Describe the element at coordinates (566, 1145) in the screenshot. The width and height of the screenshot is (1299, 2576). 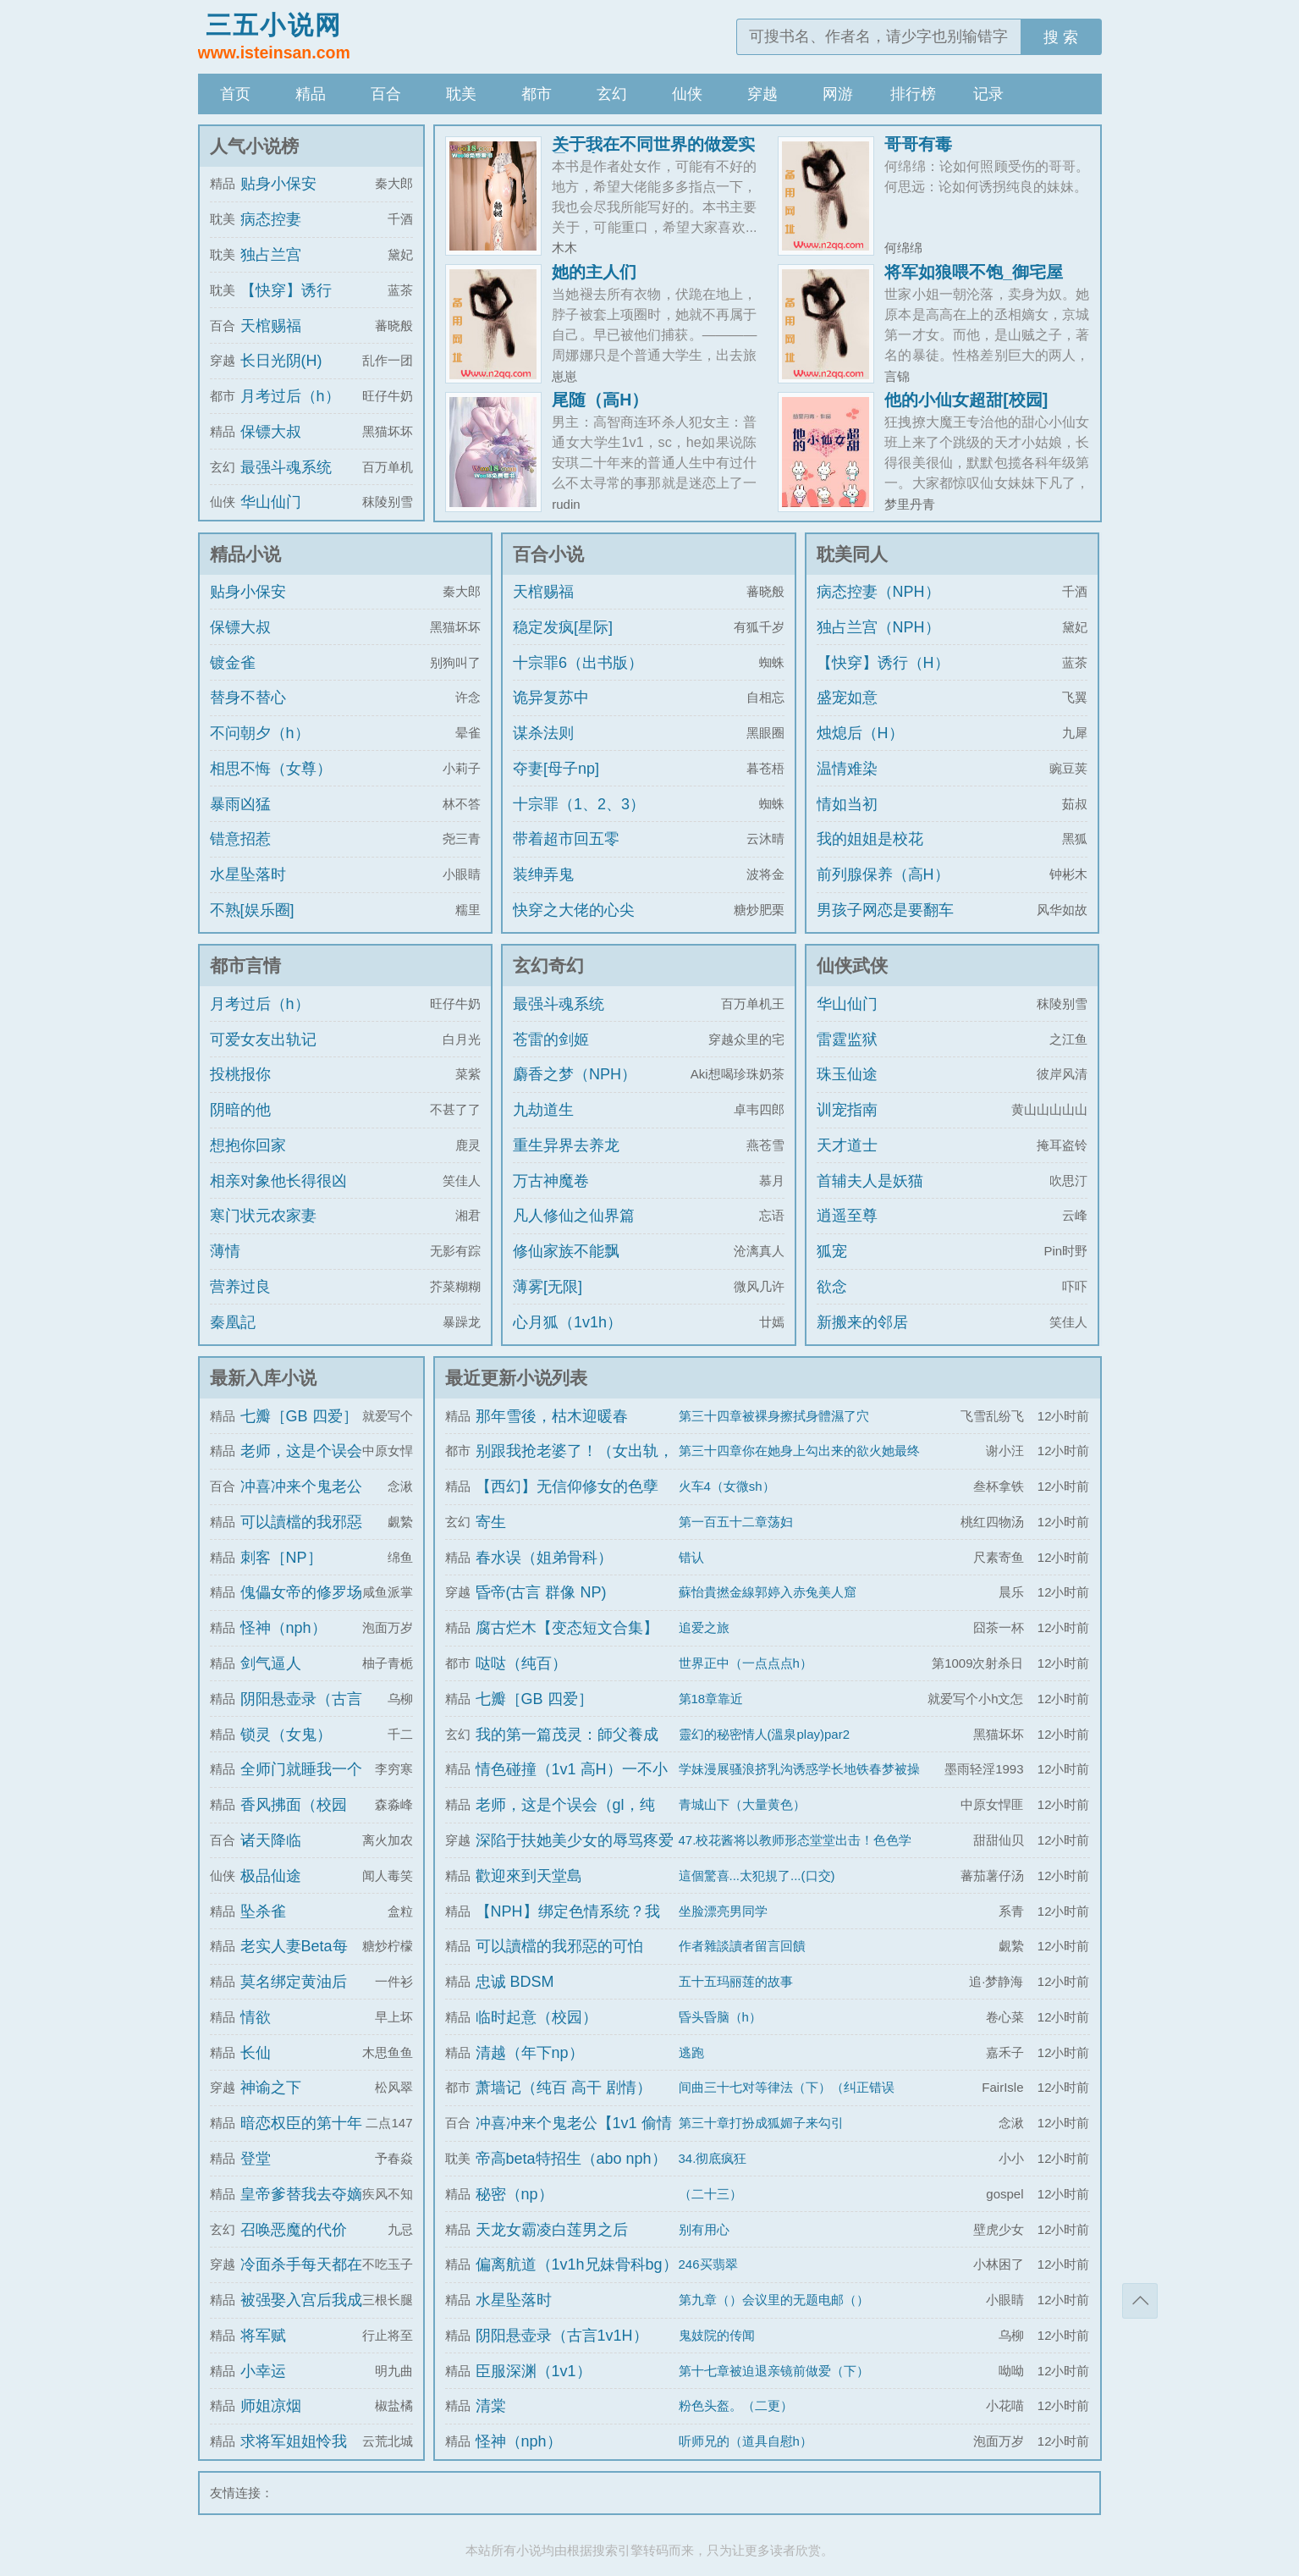
I see `重生异界去养龙` at that location.